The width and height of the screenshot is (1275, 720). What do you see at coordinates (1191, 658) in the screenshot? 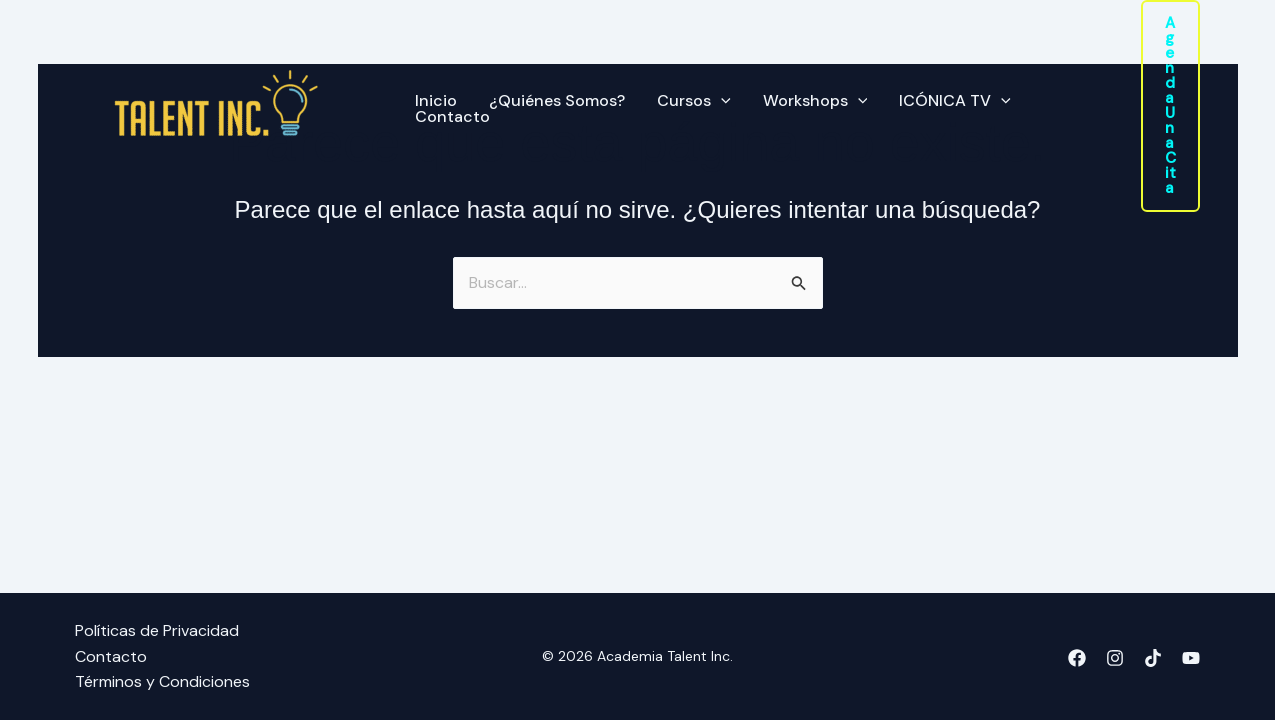
I see `[YouTube]` at bounding box center [1191, 658].